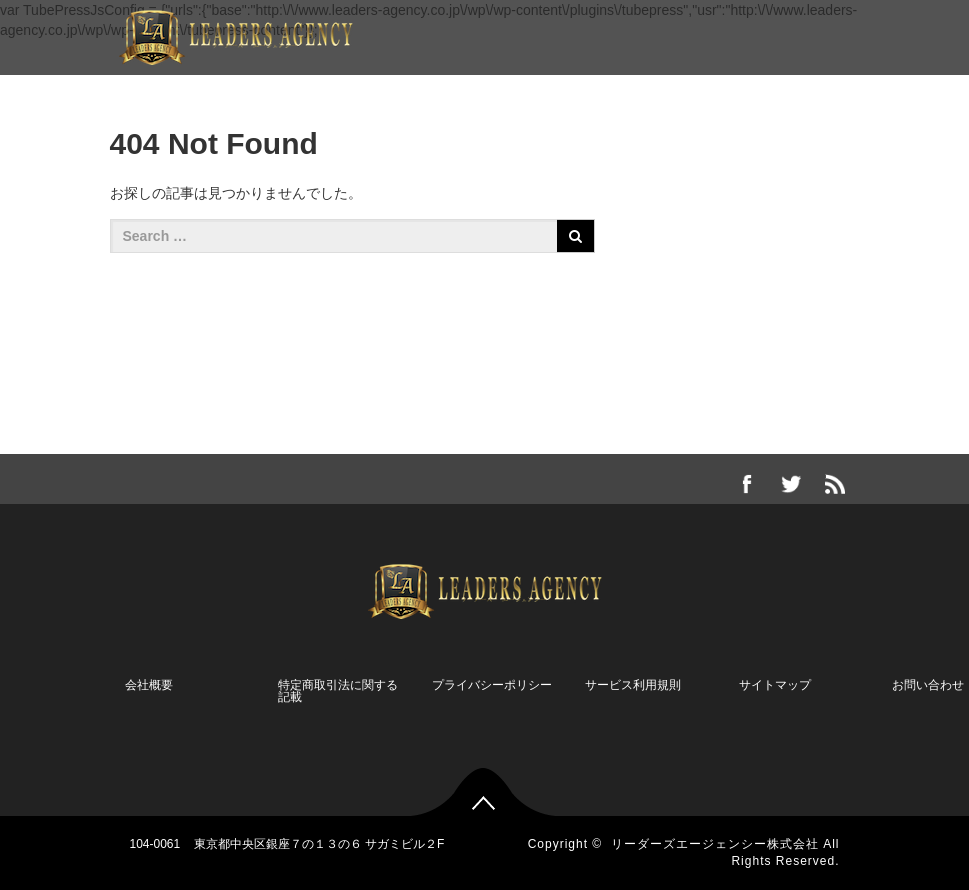 The width and height of the screenshot is (969, 890). What do you see at coordinates (668, 91) in the screenshot?
I see `無料メールマガジン` at bounding box center [668, 91].